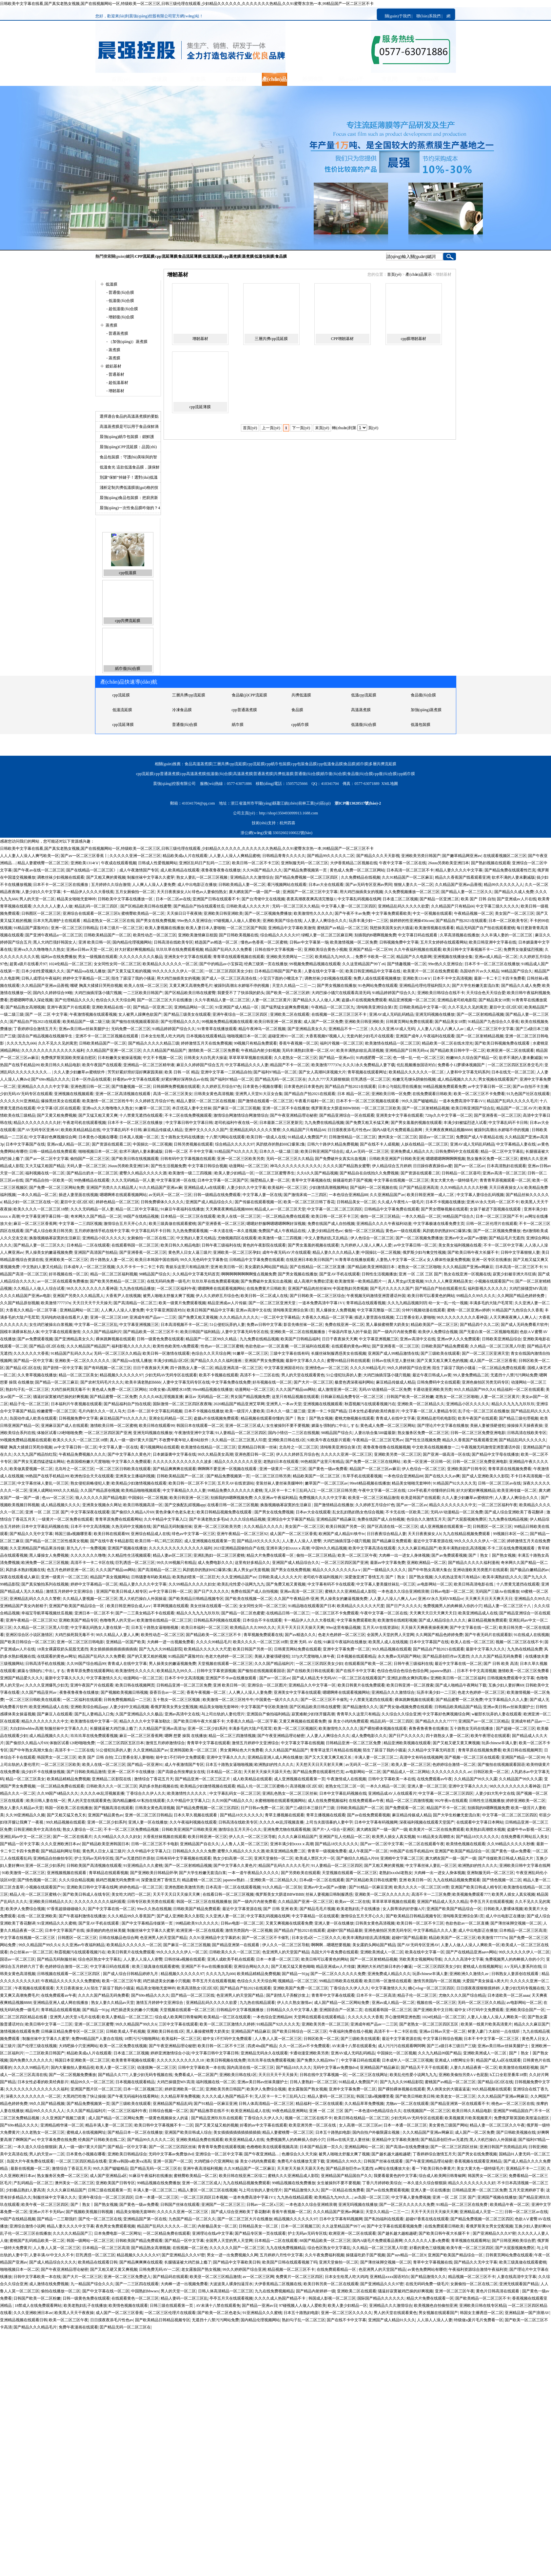 Image resolution: width=551 pixels, height=2576 pixels. What do you see at coordinates (458, 1339) in the screenshot?
I see `亚洲av伊人久久免费观看` at bounding box center [458, 1339].